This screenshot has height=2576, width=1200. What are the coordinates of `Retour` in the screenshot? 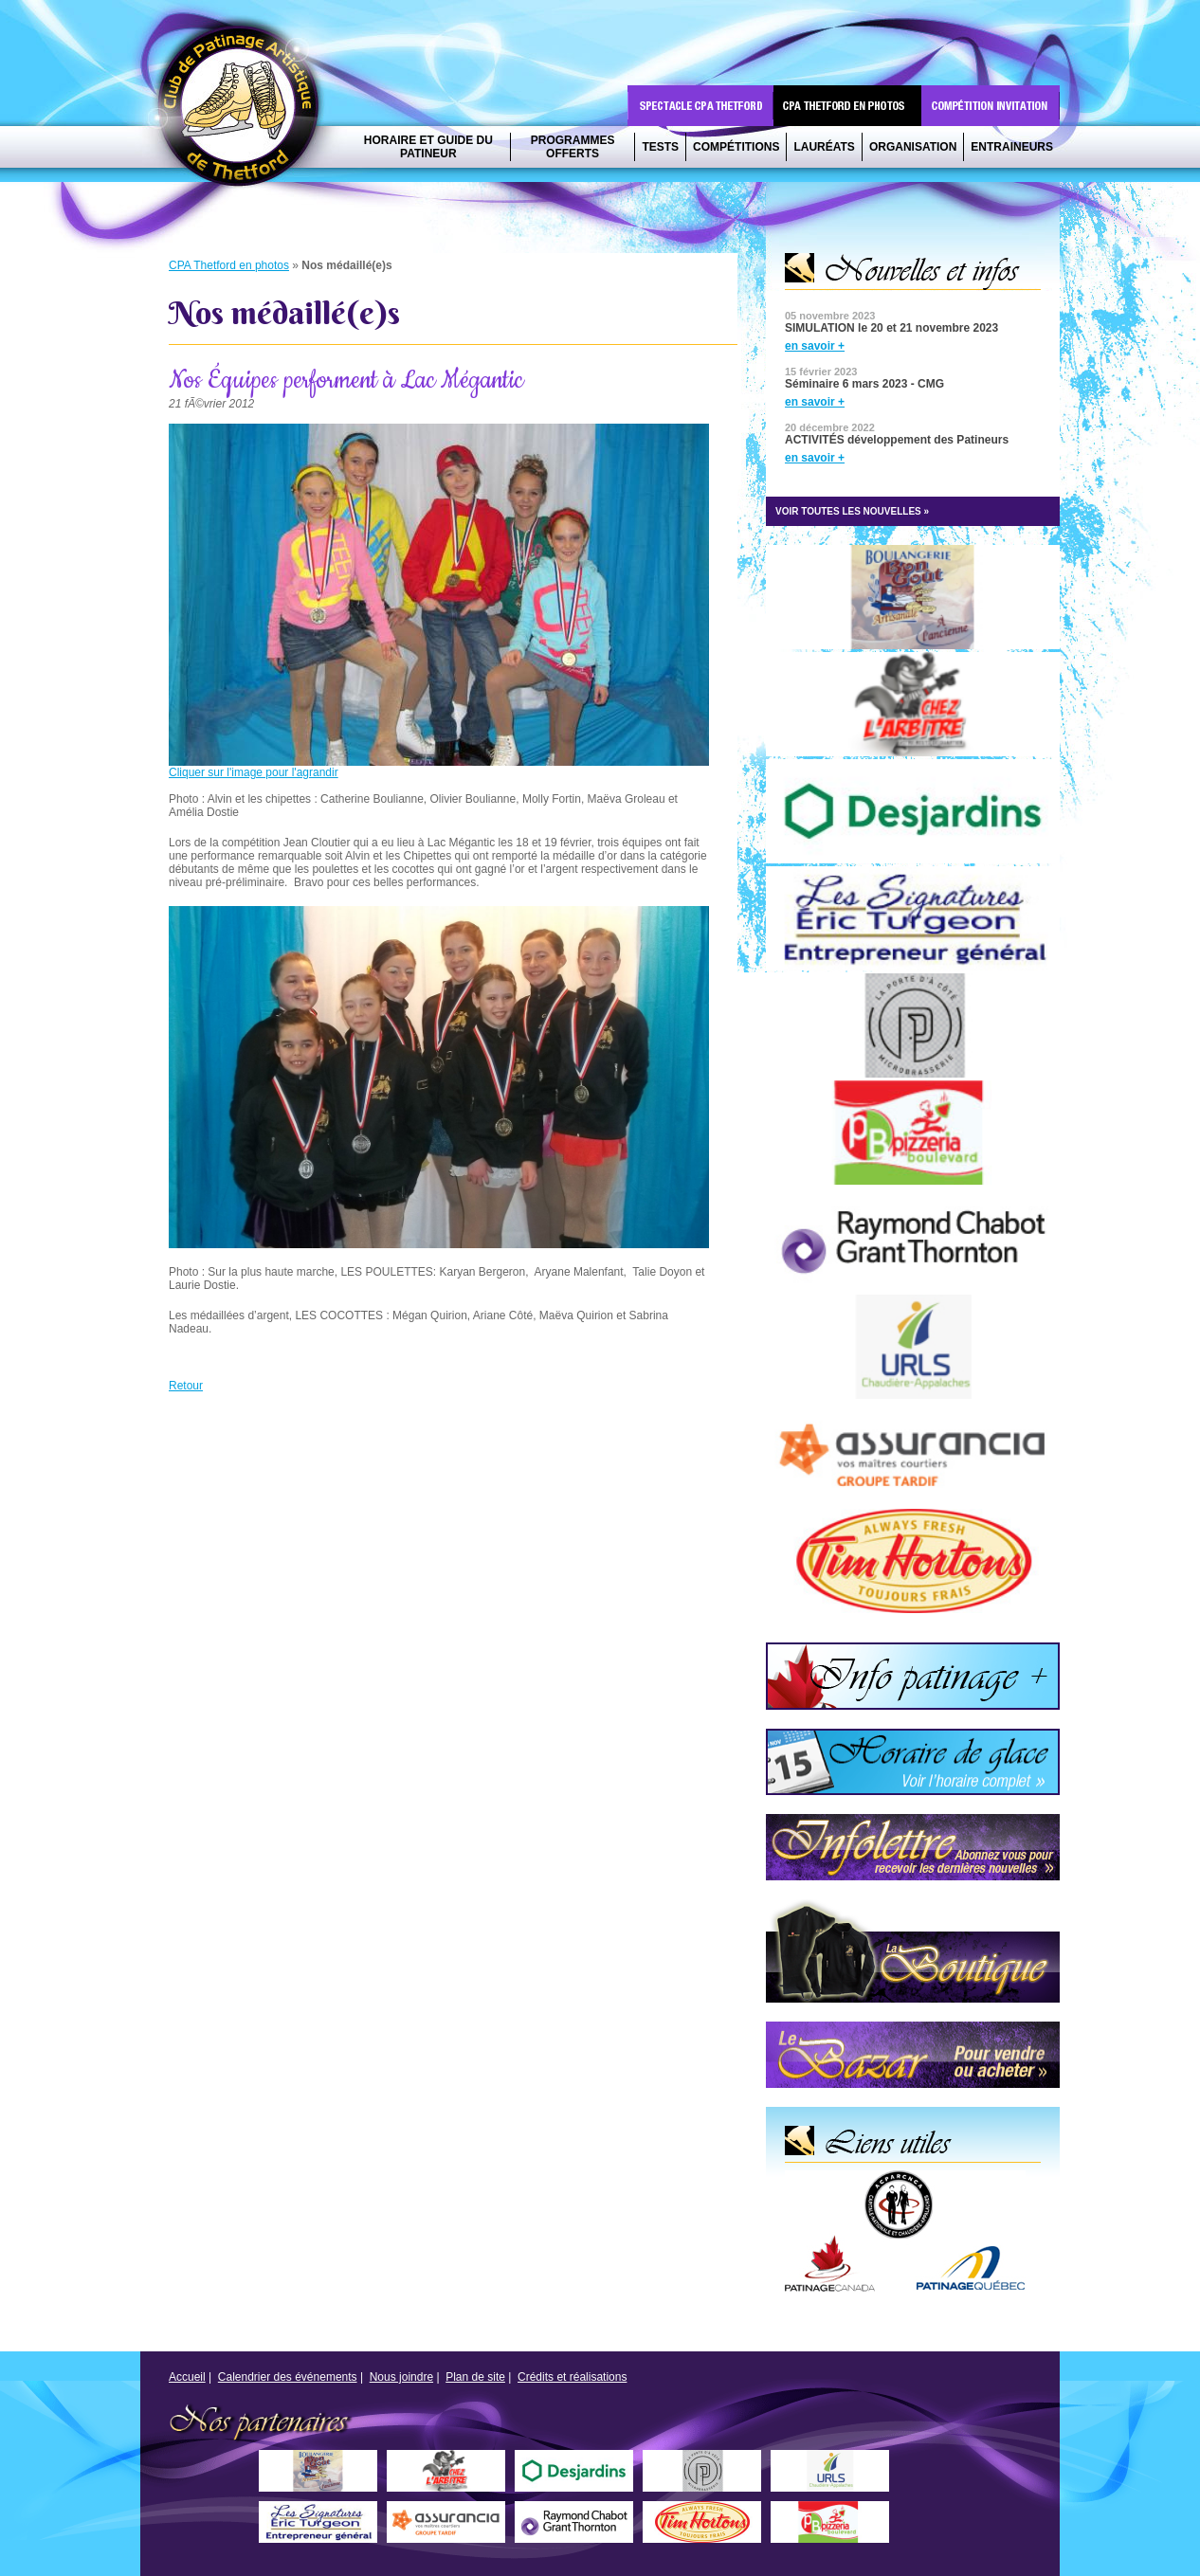 It's located at (186, 1385).